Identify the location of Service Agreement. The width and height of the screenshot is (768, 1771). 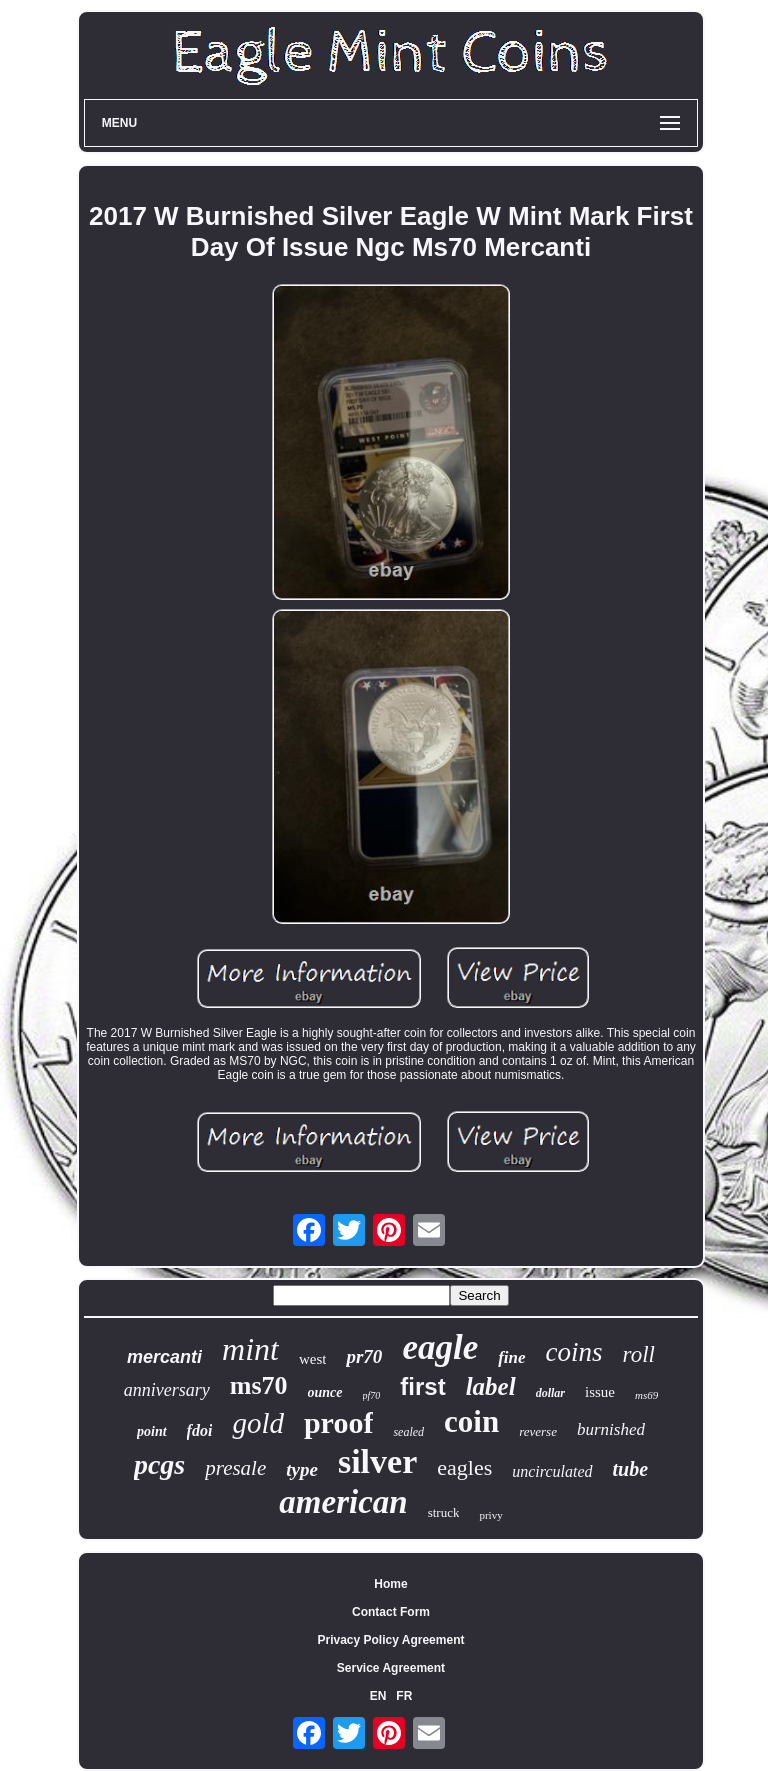
(391, 1668).